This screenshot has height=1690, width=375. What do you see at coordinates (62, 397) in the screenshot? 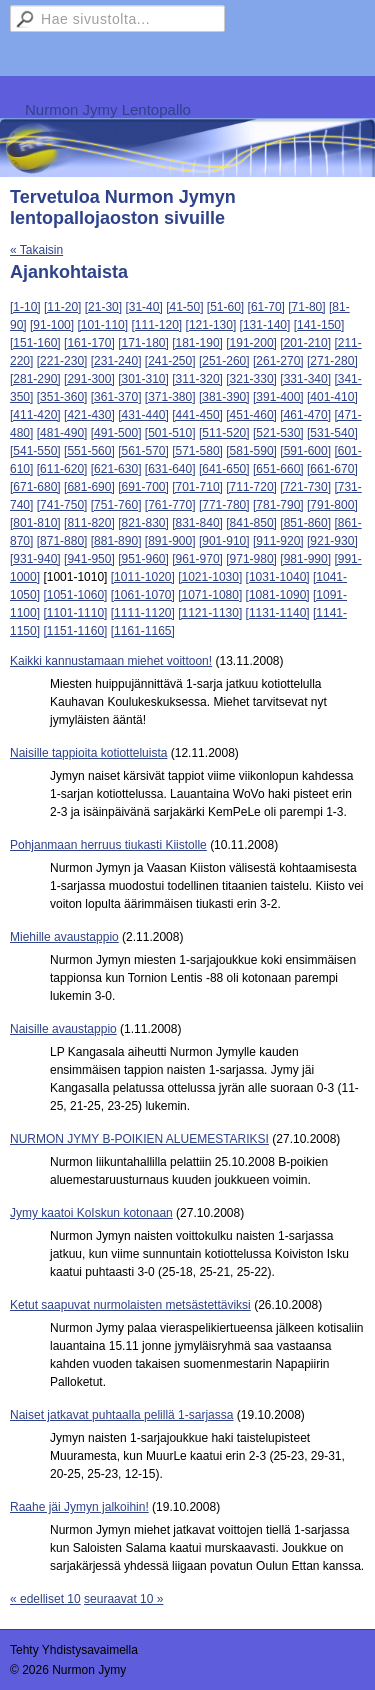
I see `[351-360]` at bounding box center [62, 397].